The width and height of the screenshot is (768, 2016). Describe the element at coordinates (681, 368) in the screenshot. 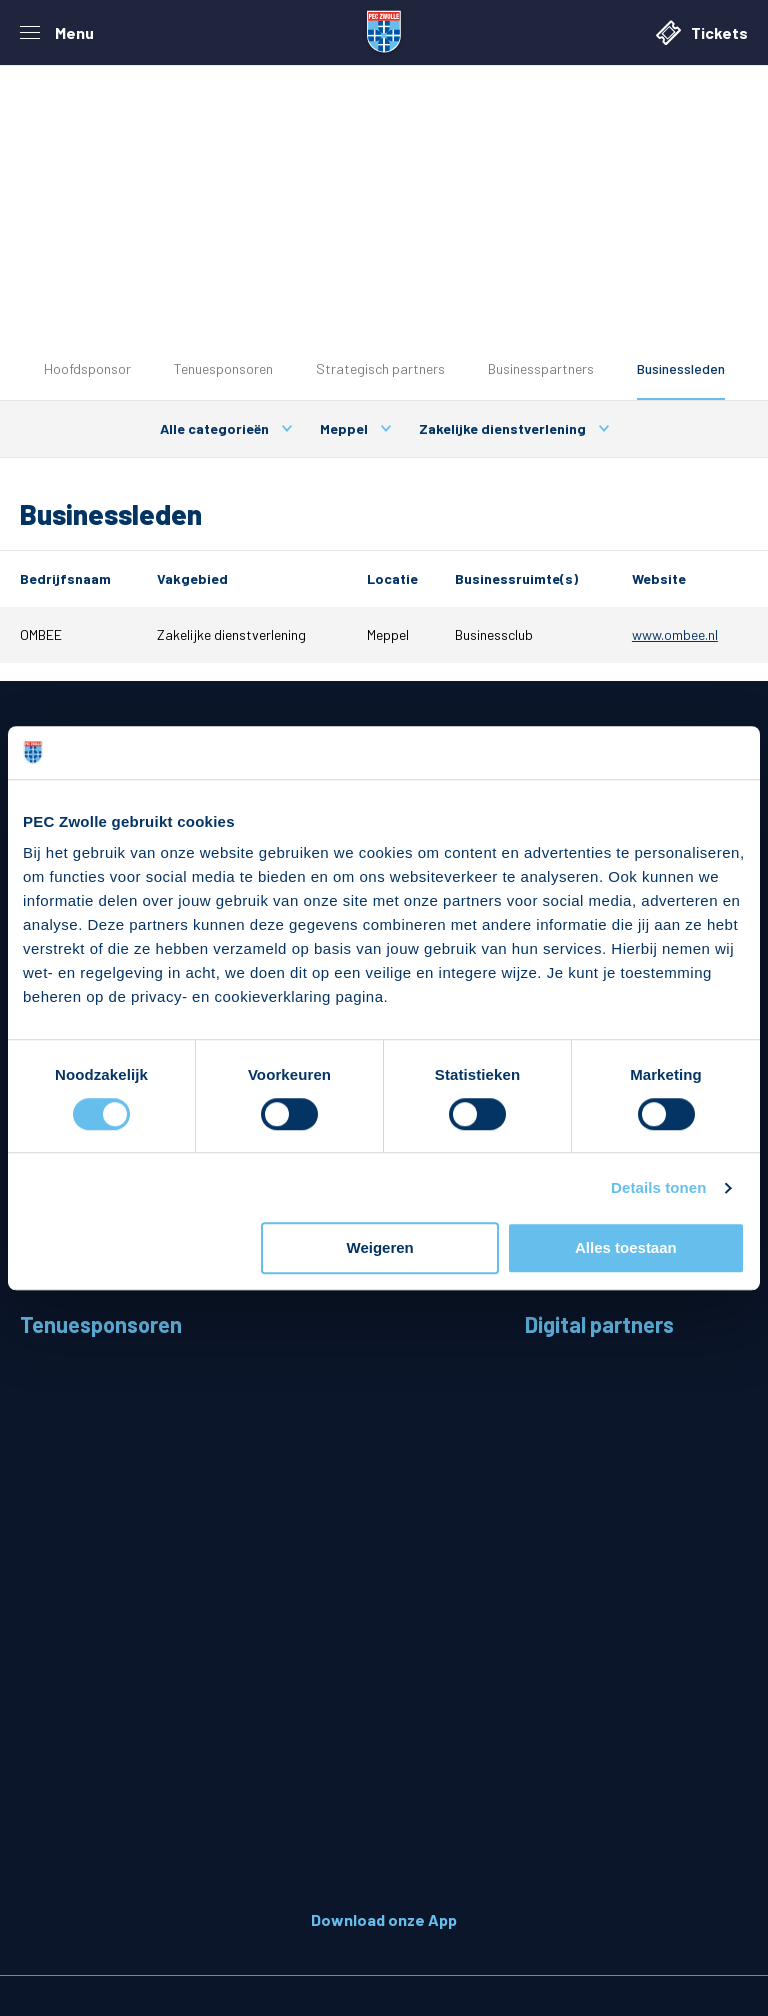

I see `Businessleden` at that location.